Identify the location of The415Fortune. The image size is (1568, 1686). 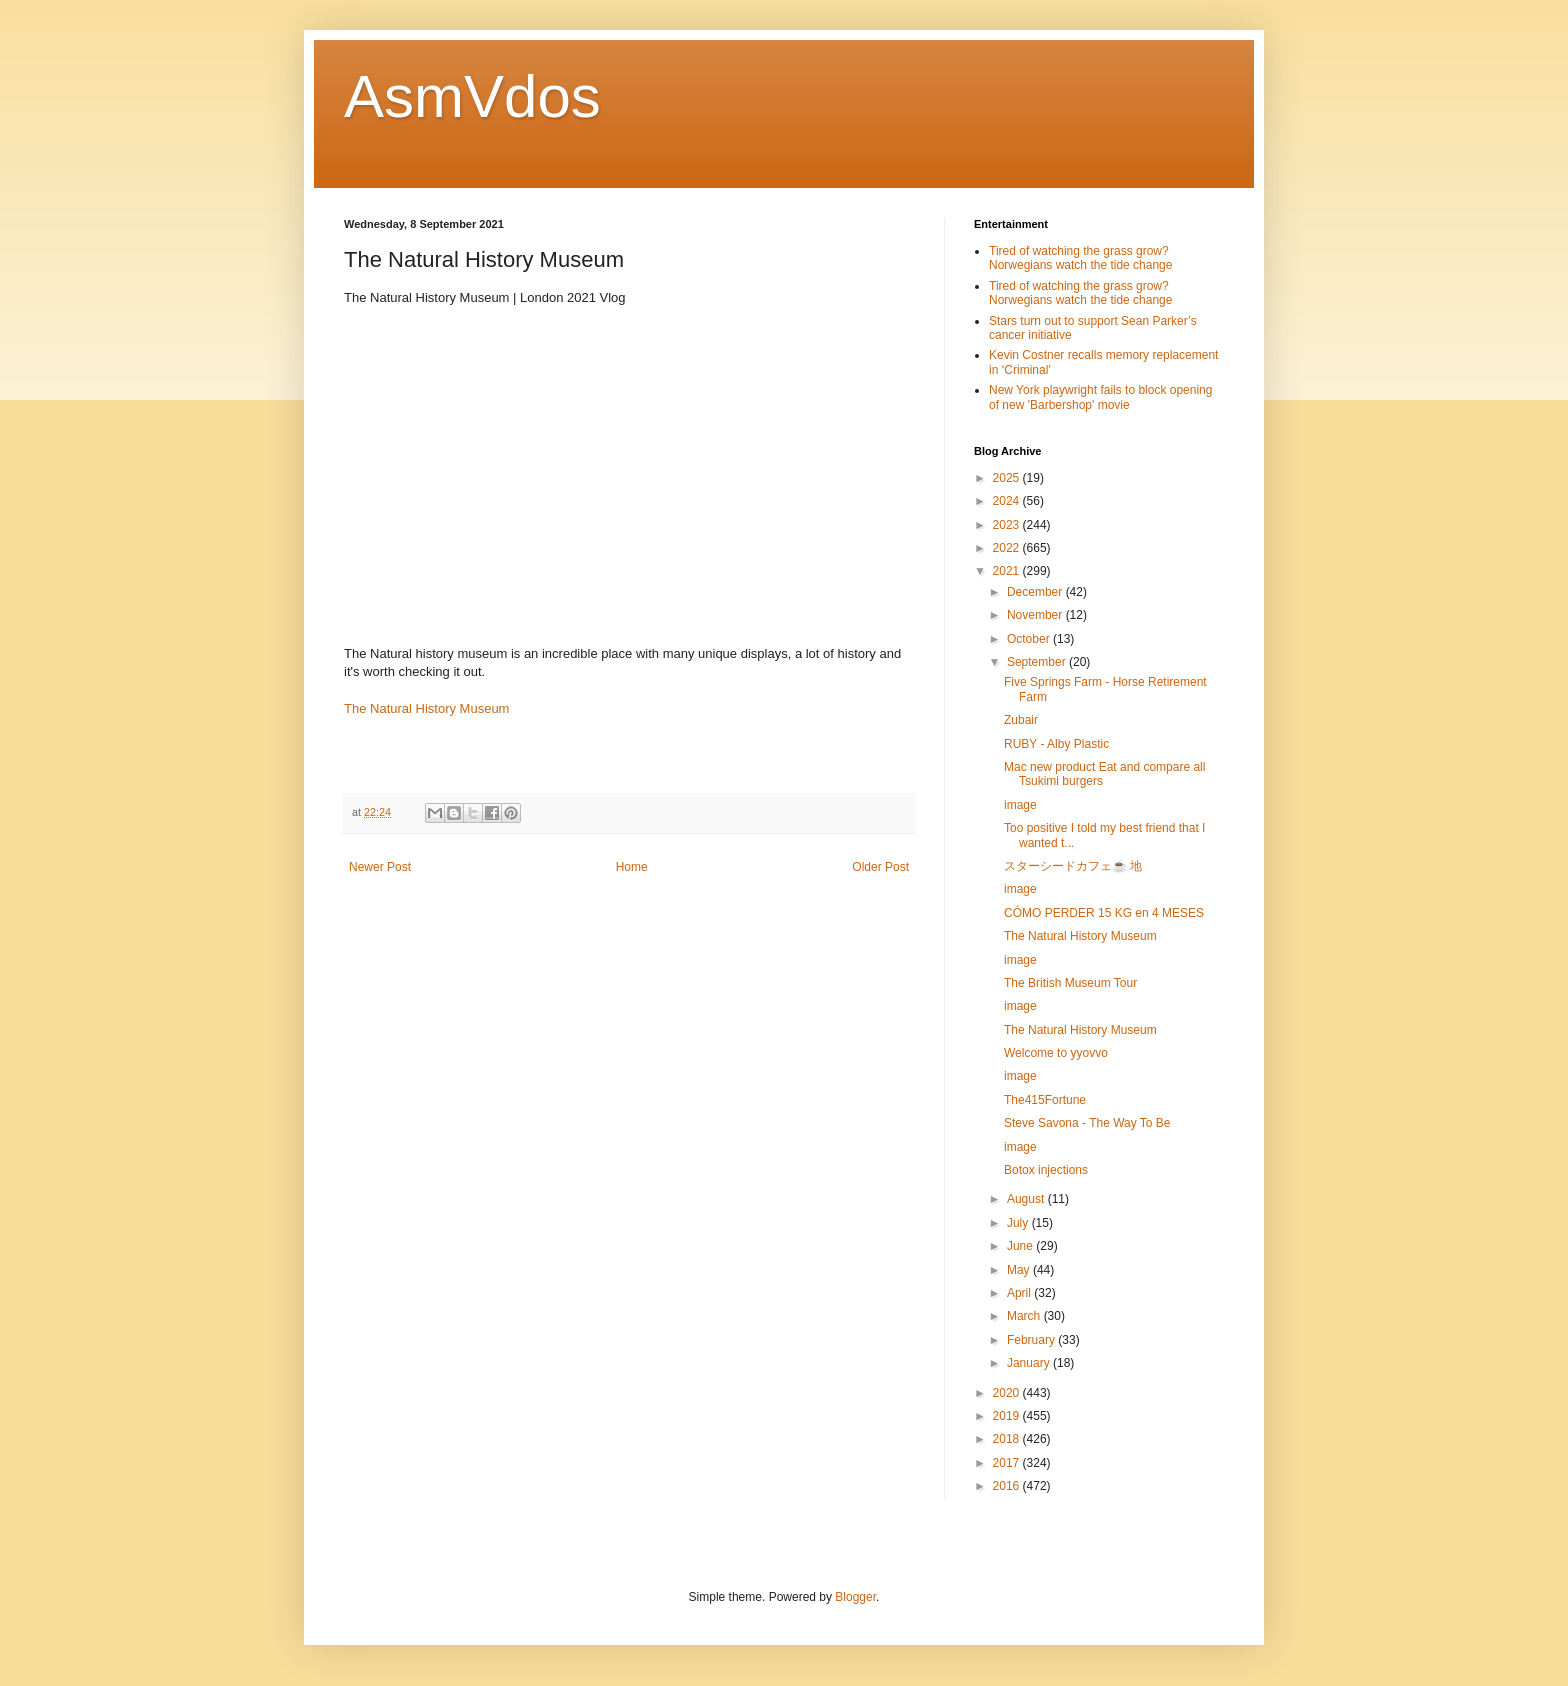
(1045, 1100).